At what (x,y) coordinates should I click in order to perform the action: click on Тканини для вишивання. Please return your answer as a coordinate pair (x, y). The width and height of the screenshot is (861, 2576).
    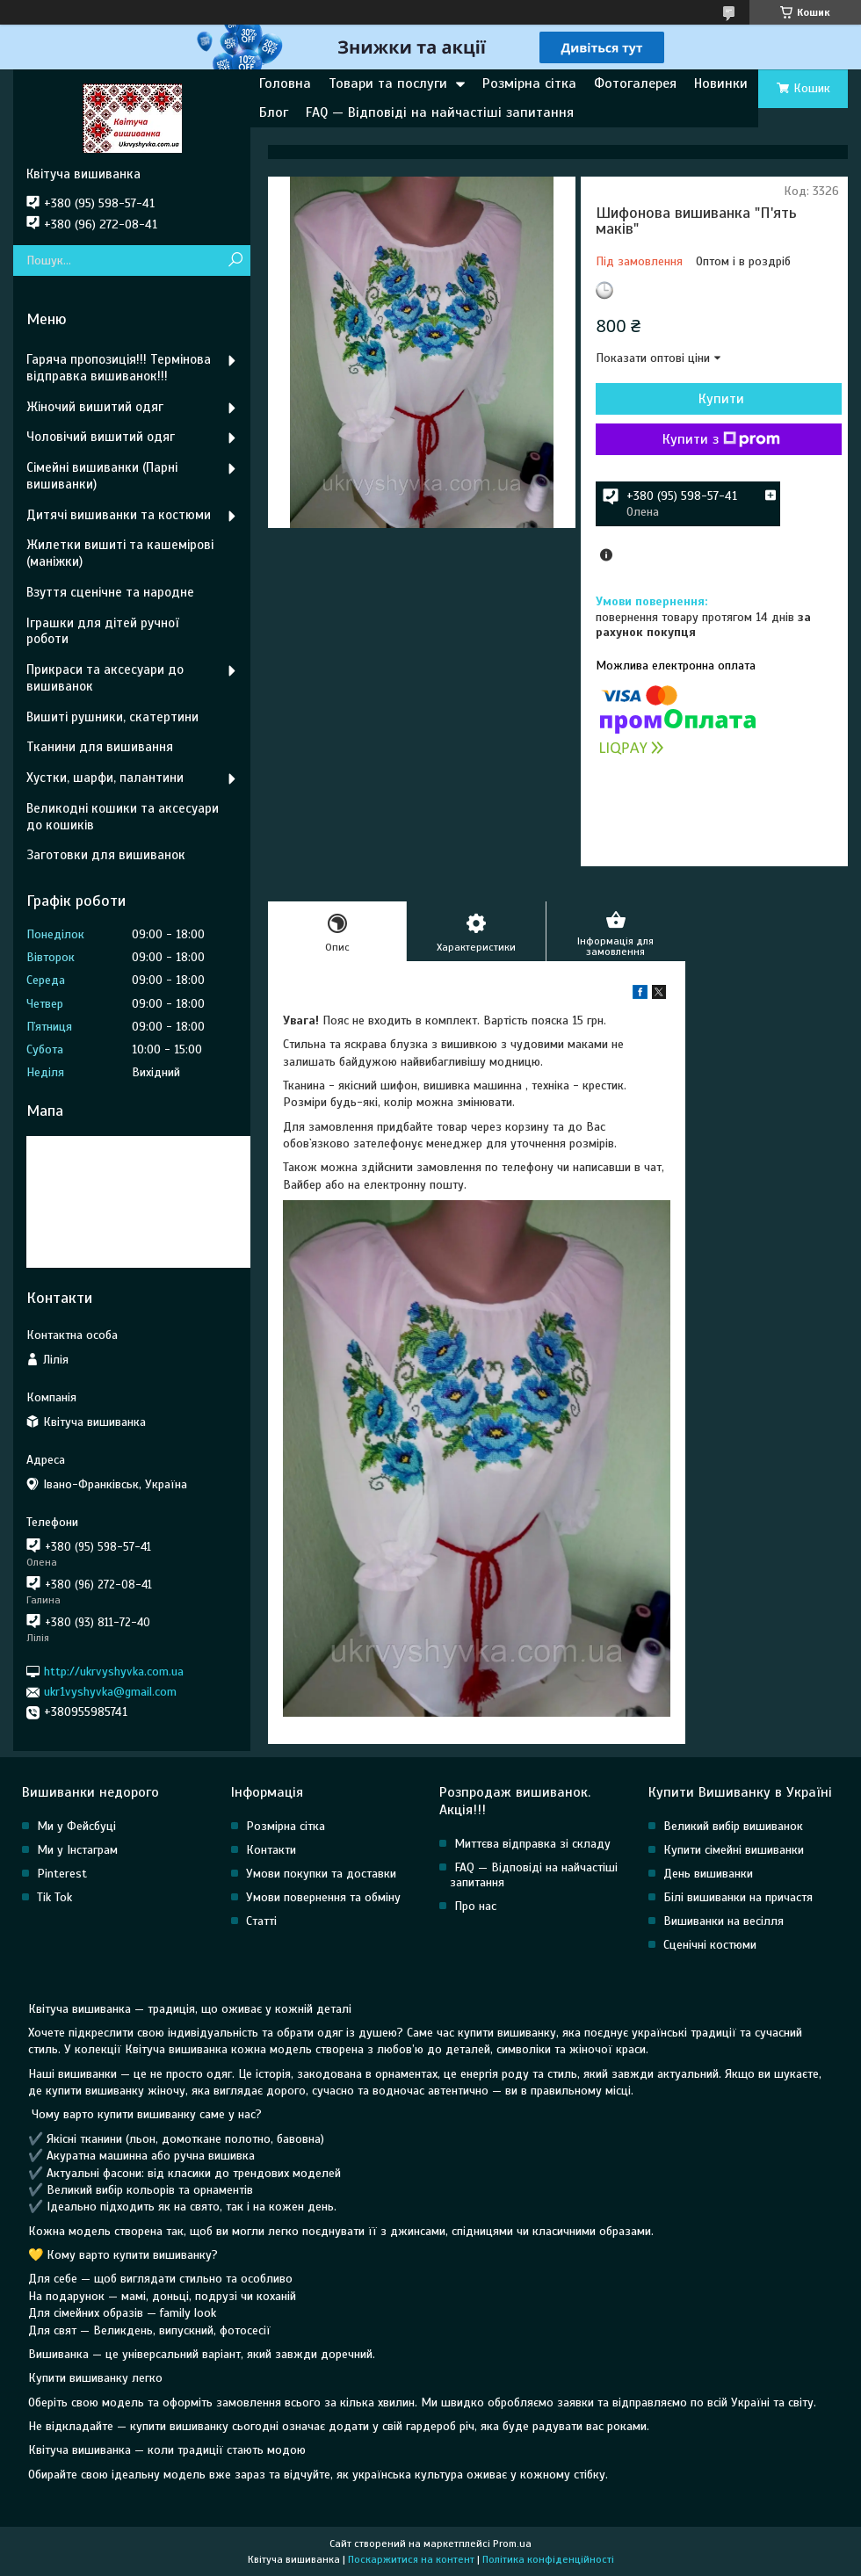
    Looking at the image, I should click on (99, 747).